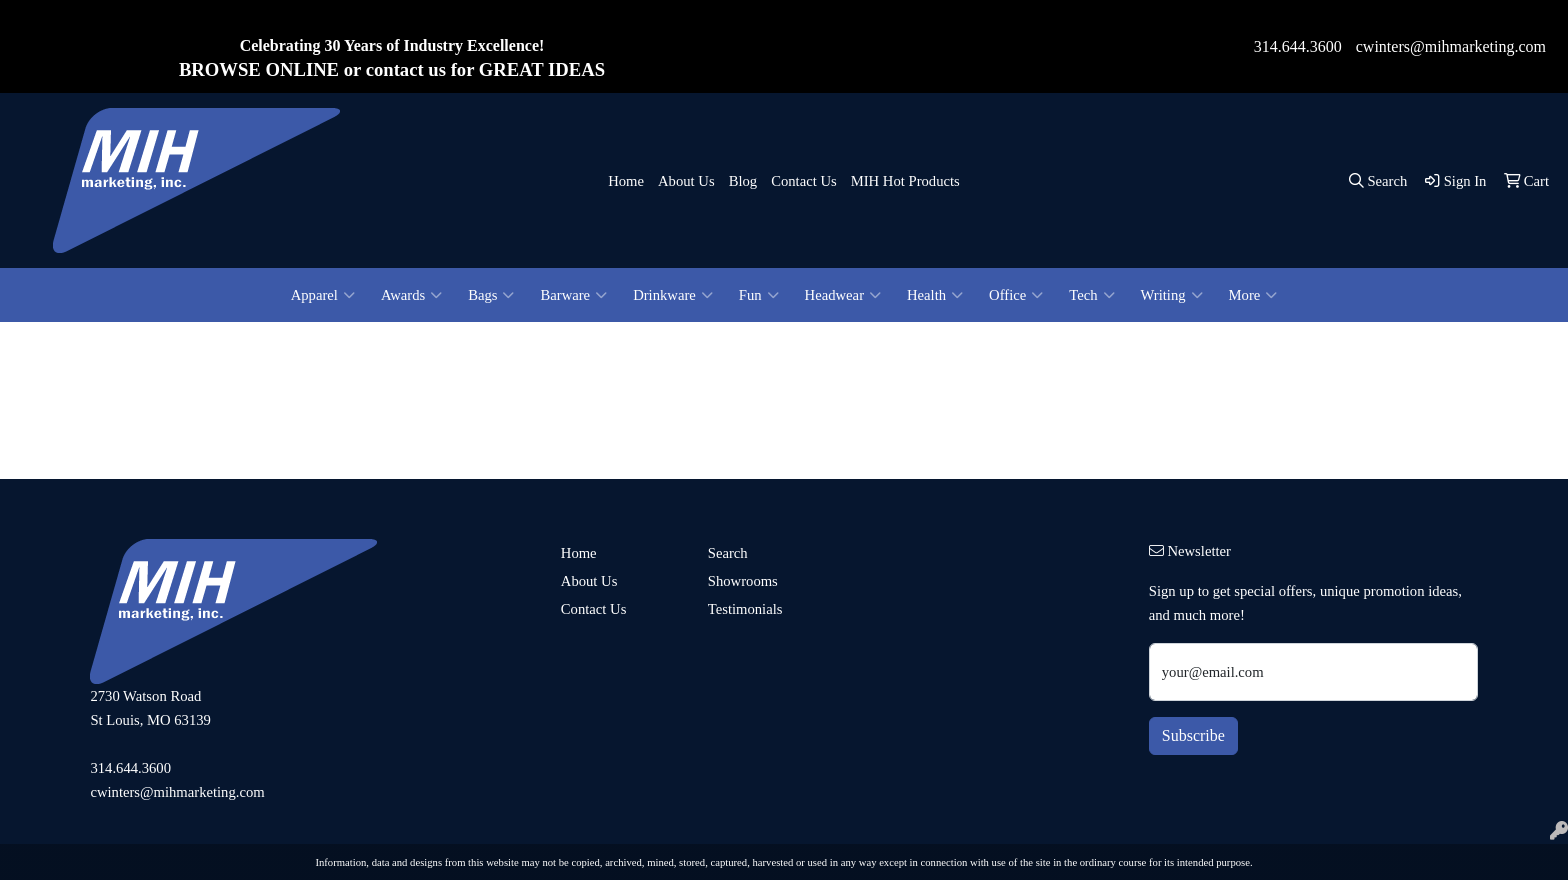  Describe the element at coordinates (673, 295) in the screenshot. I see `Drinkware` at that location.